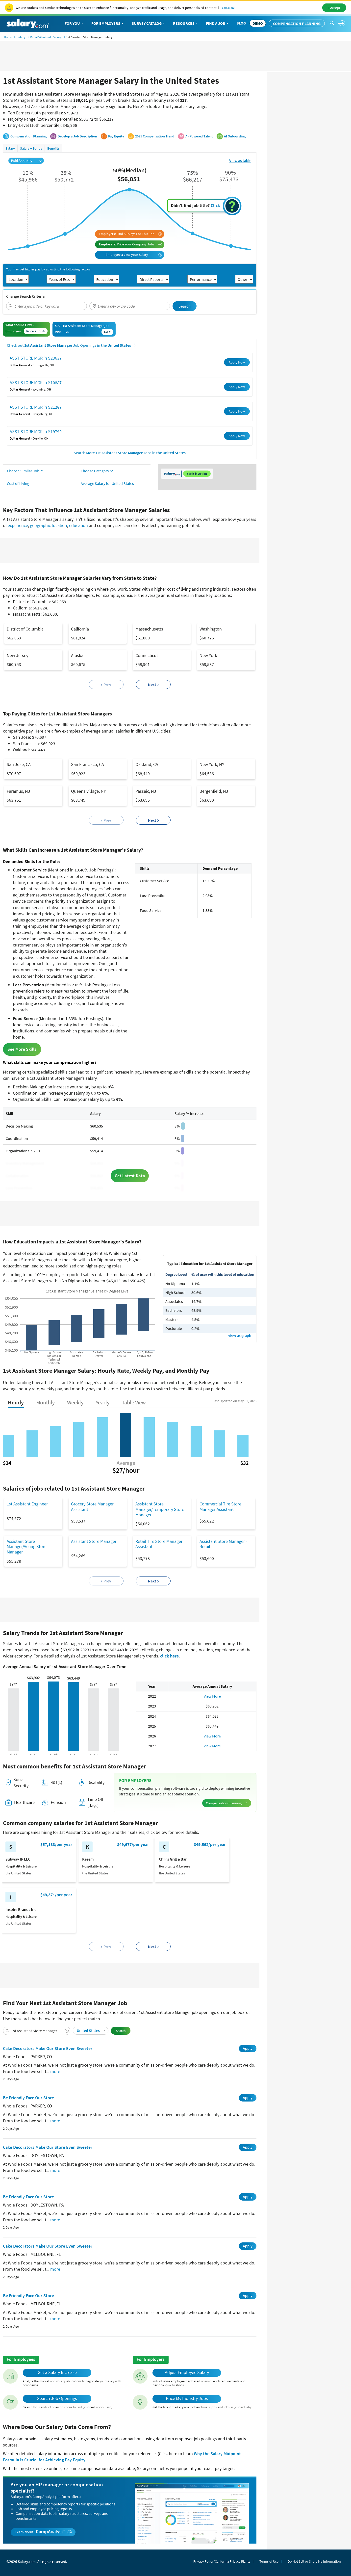  I want to click on geographic location, so click(48, 525).